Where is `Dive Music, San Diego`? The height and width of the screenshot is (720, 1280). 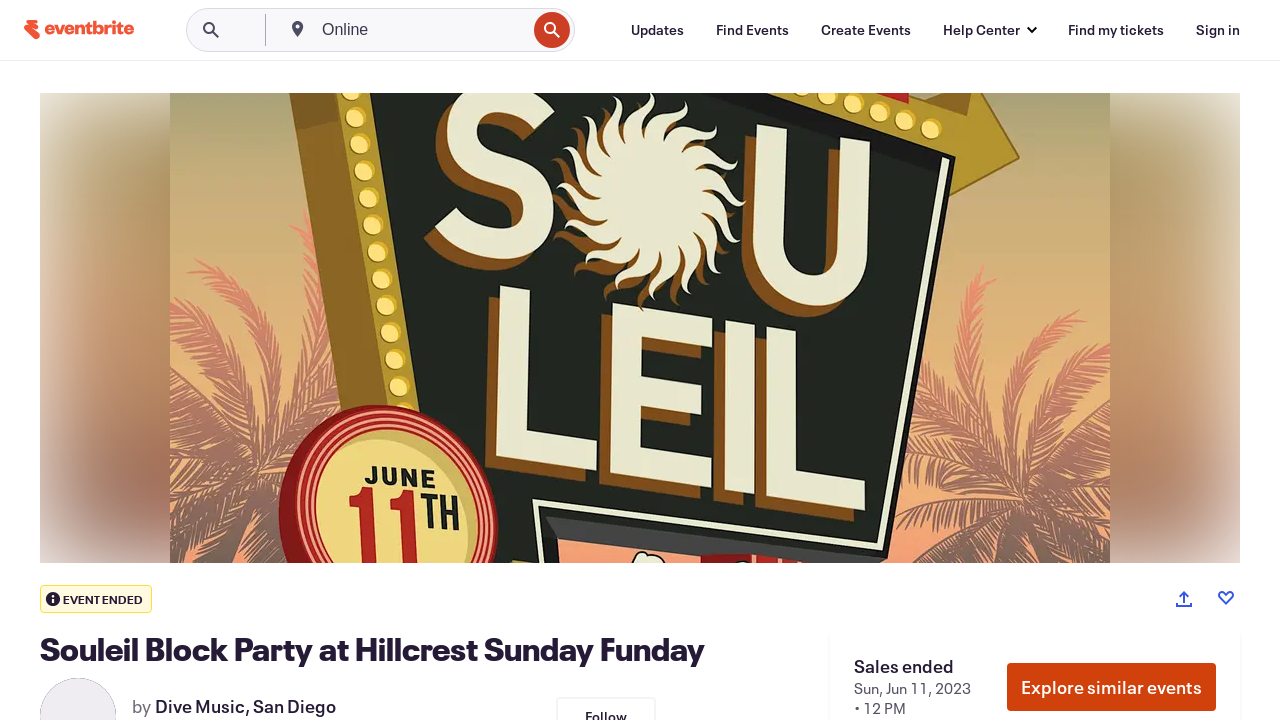 Dive Music, San Diego is located at coordinates (245, 706).